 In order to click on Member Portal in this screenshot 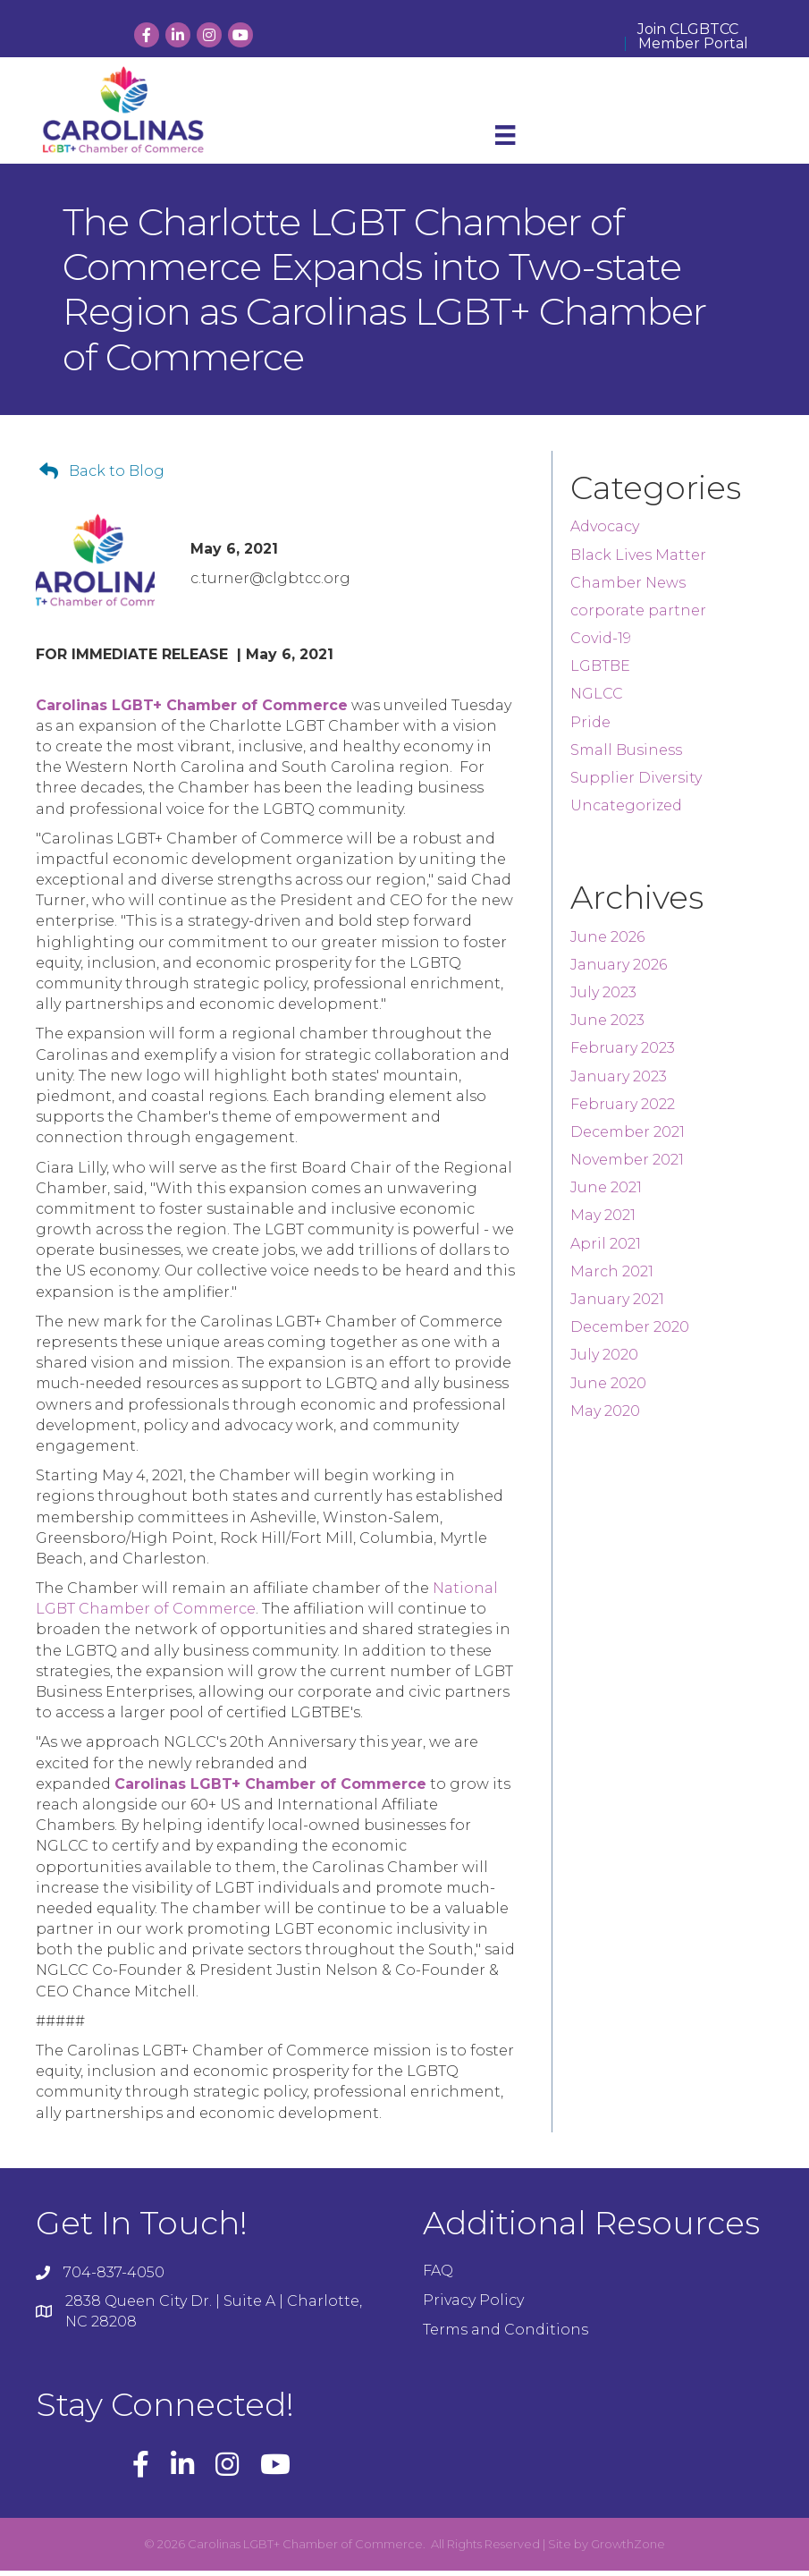, I will do `click(693, 44)`.